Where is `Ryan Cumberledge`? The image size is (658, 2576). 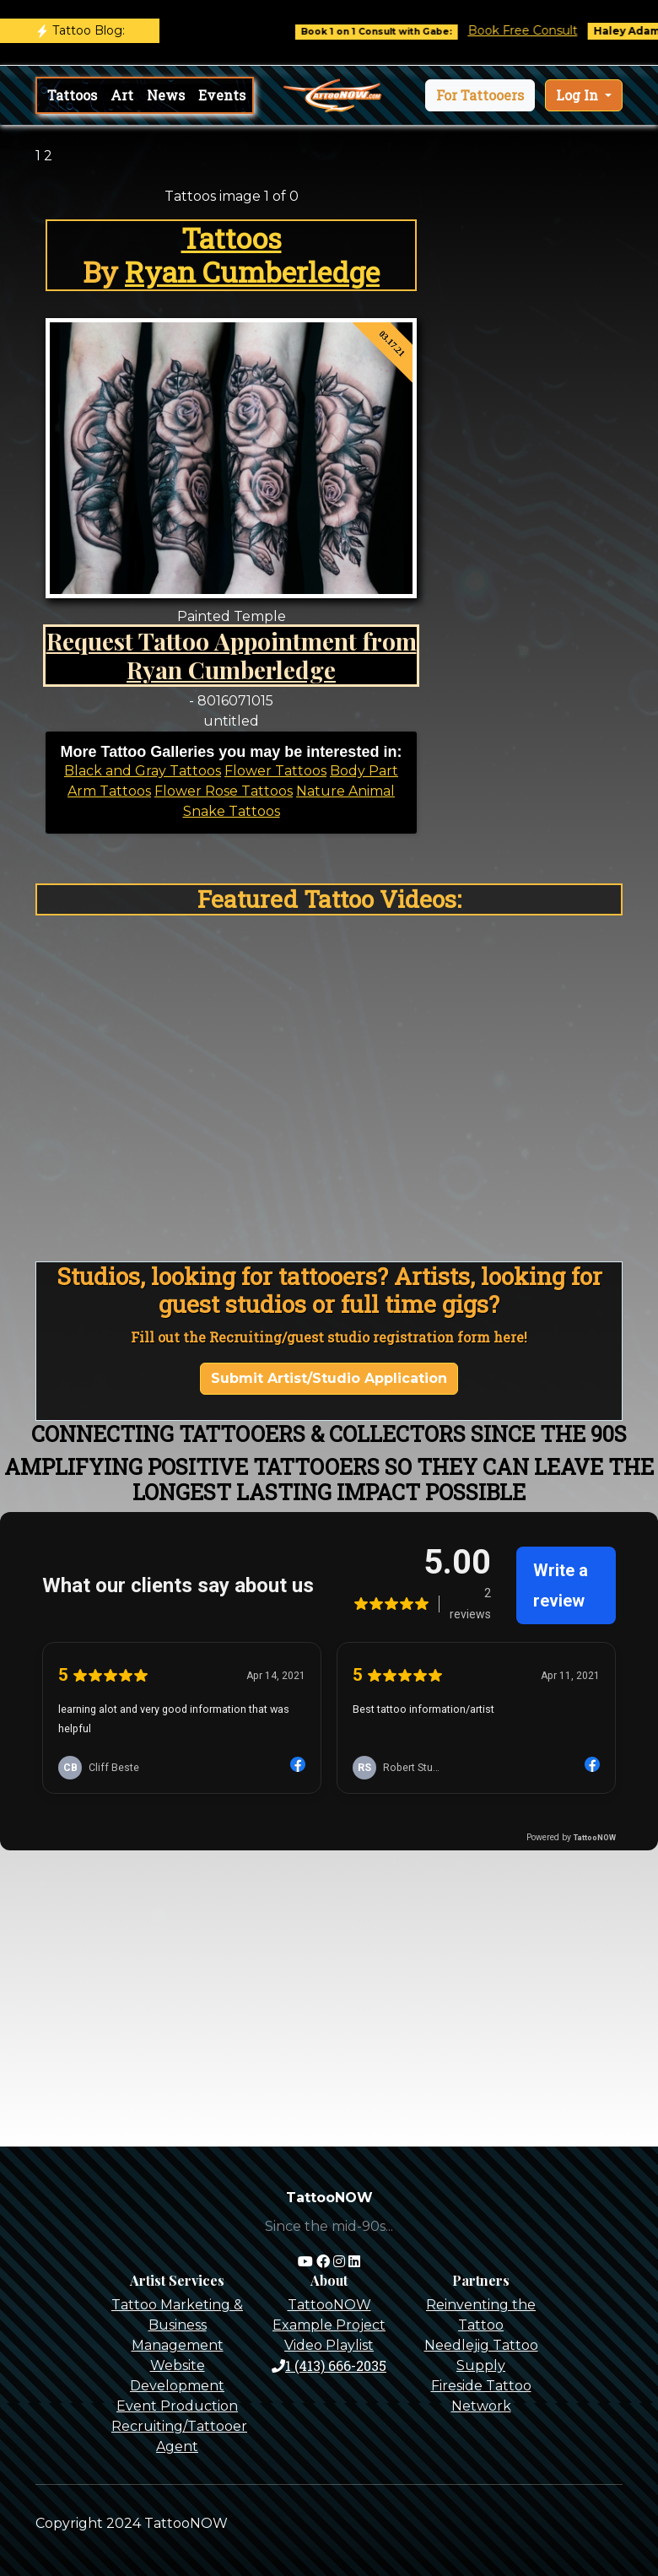
Ryan Cumberledge is located at coordinates (252, 271).